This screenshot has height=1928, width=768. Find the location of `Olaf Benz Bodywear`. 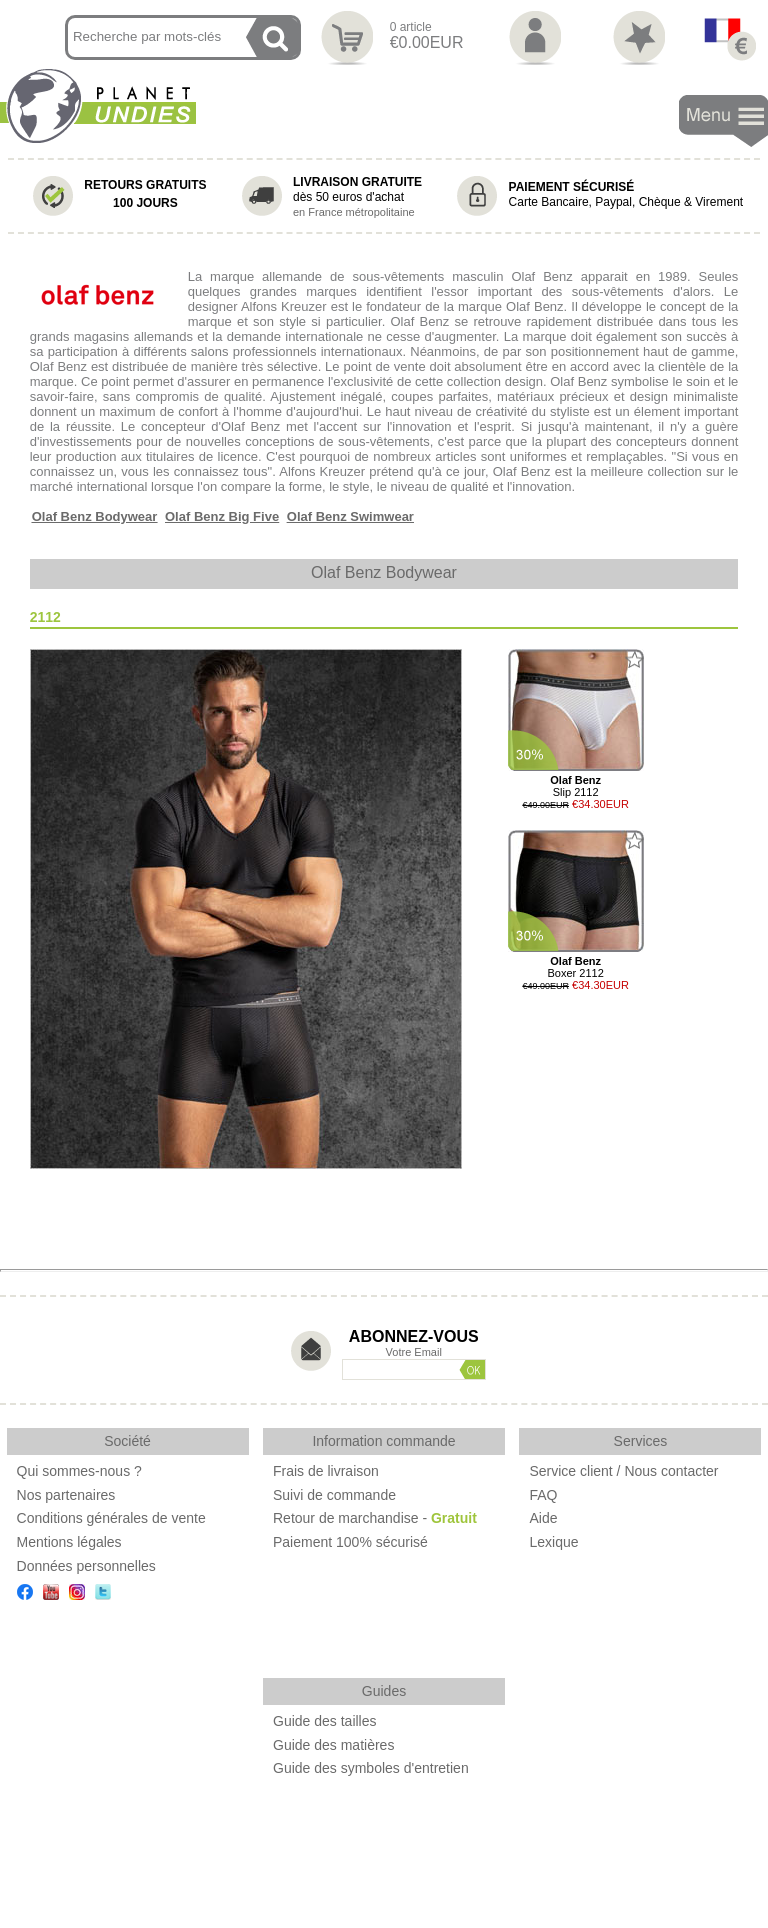

Olaf Benz Bodywear is located at coordinates (95, 516).